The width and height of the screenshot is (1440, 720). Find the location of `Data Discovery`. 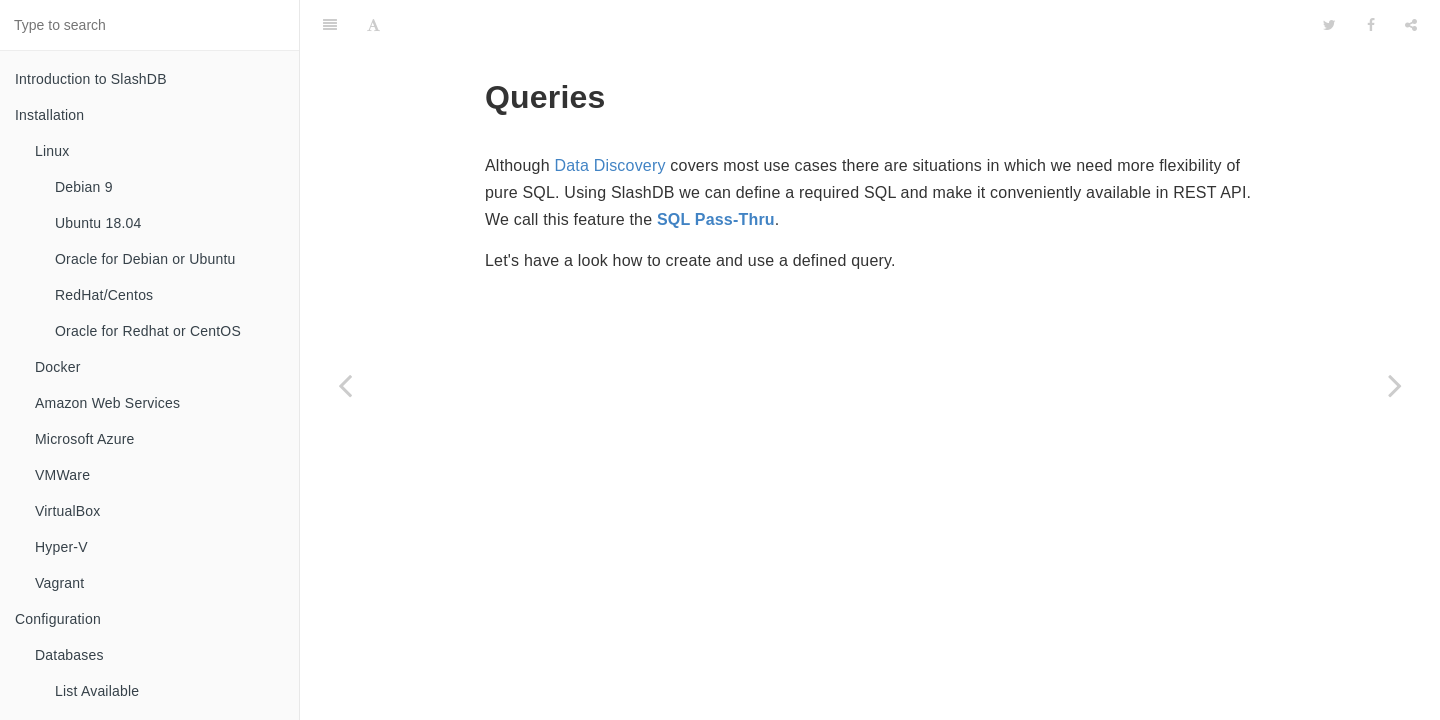

Data Discovery is located at coordinates (609, 115).